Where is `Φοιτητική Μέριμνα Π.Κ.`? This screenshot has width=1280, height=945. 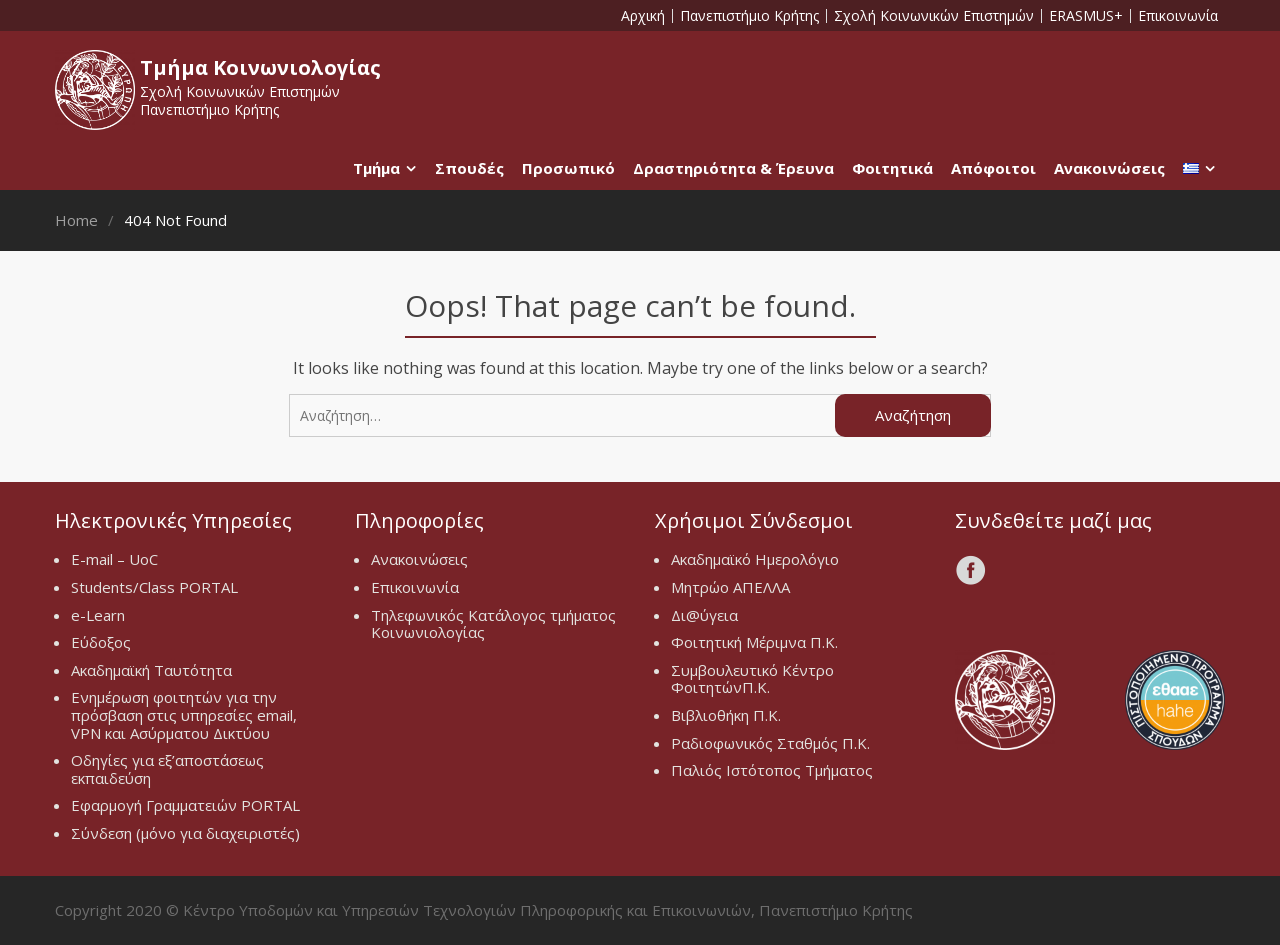
Φοιτητική Μέριμνα Π.Κ. is located at coordinates (754, 642).